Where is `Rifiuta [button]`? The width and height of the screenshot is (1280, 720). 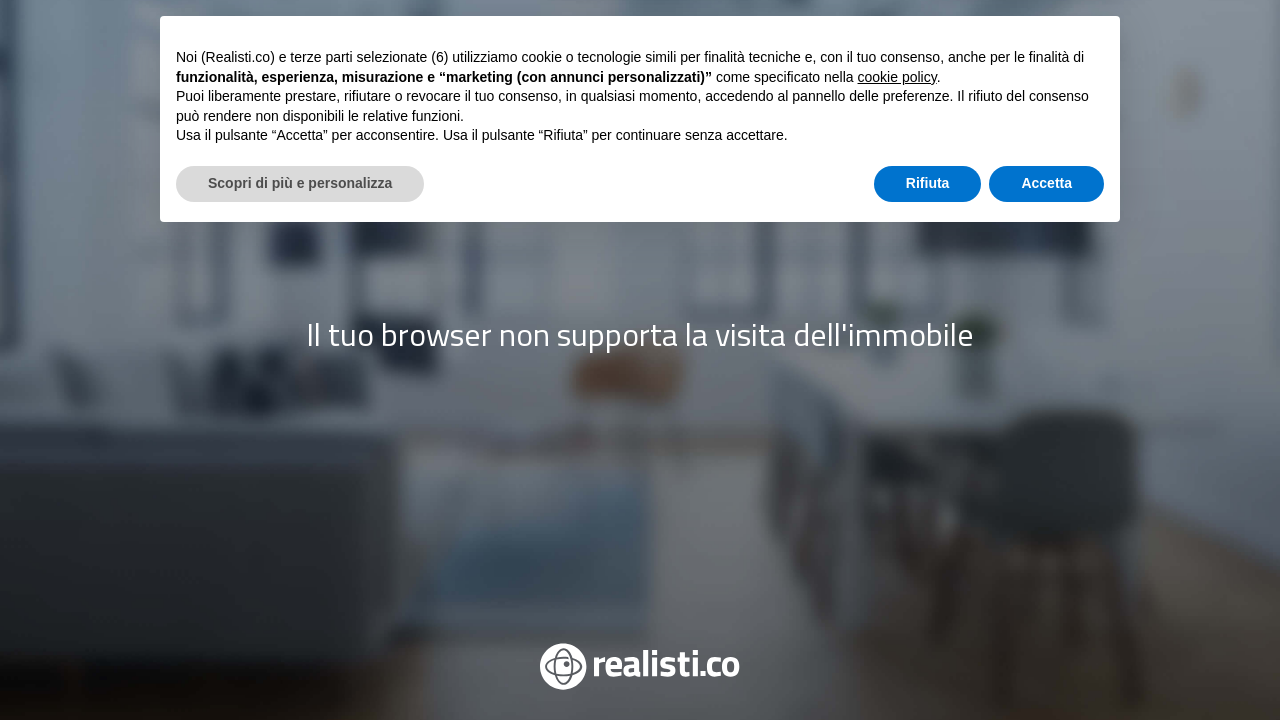 Rifiuta [button] is located at coordinates (928, 665).